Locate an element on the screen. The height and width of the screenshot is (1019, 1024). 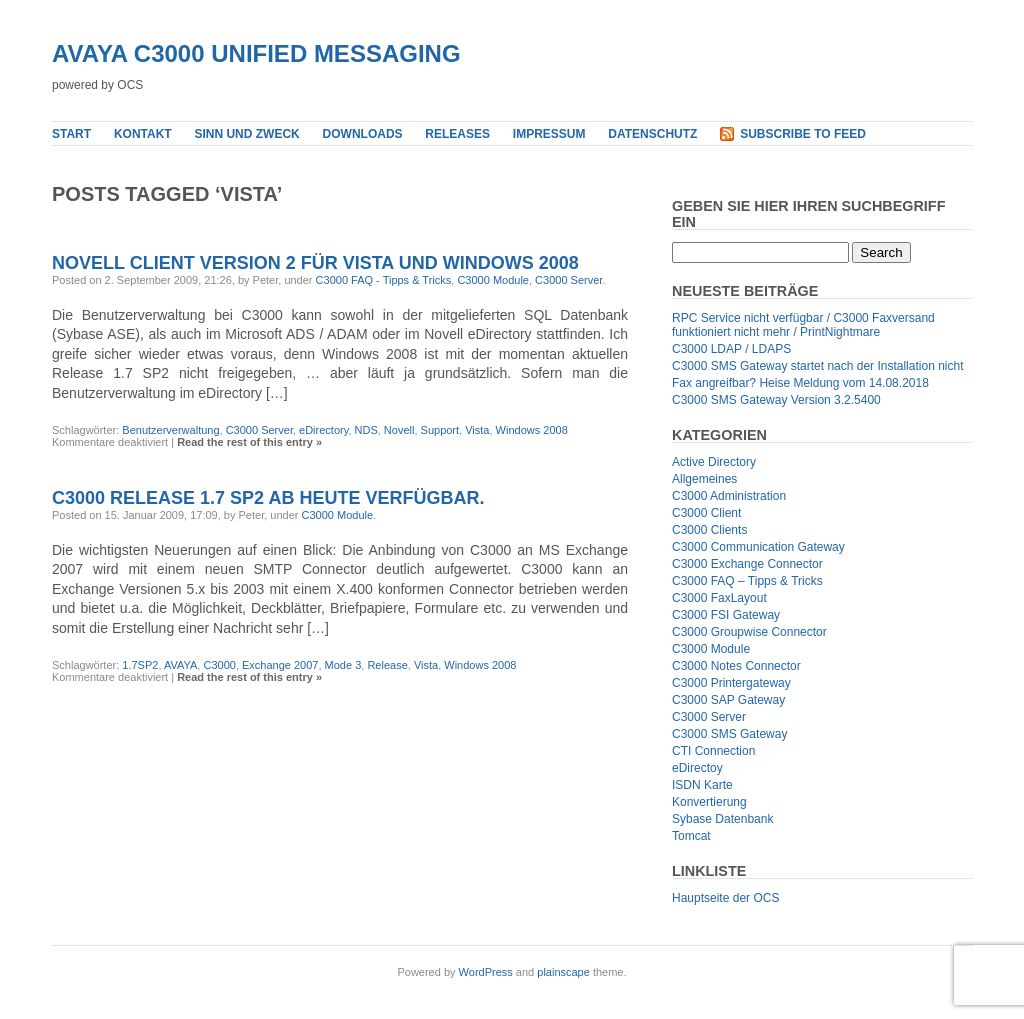
C3000 is located at coordinates (219, 665).